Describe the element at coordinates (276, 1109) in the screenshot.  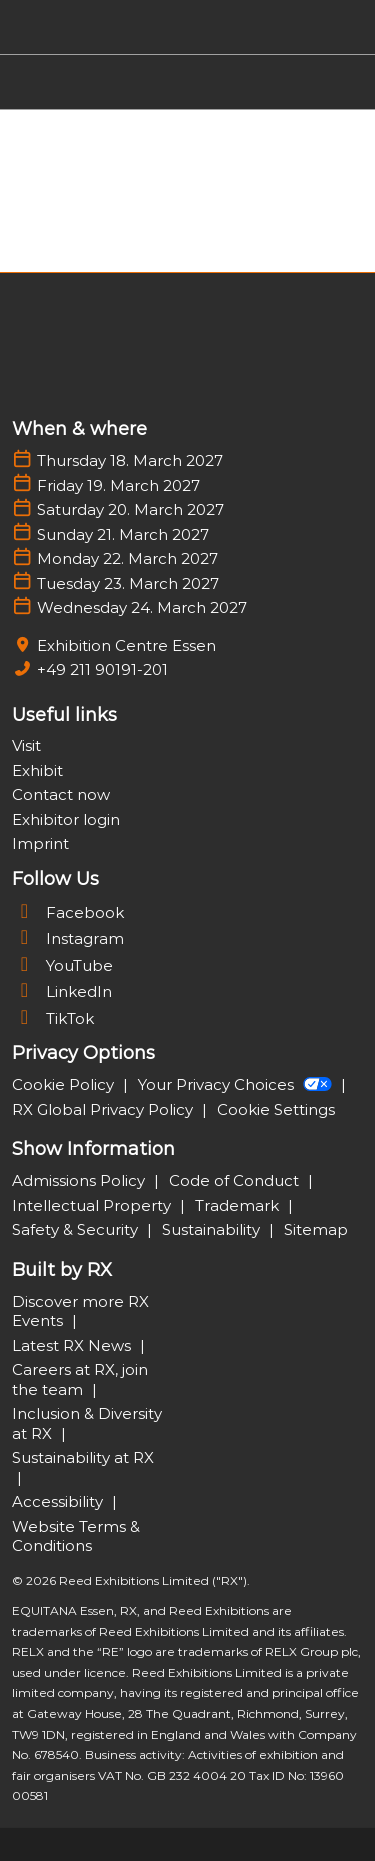
I see `Cookie Settings` at that location.